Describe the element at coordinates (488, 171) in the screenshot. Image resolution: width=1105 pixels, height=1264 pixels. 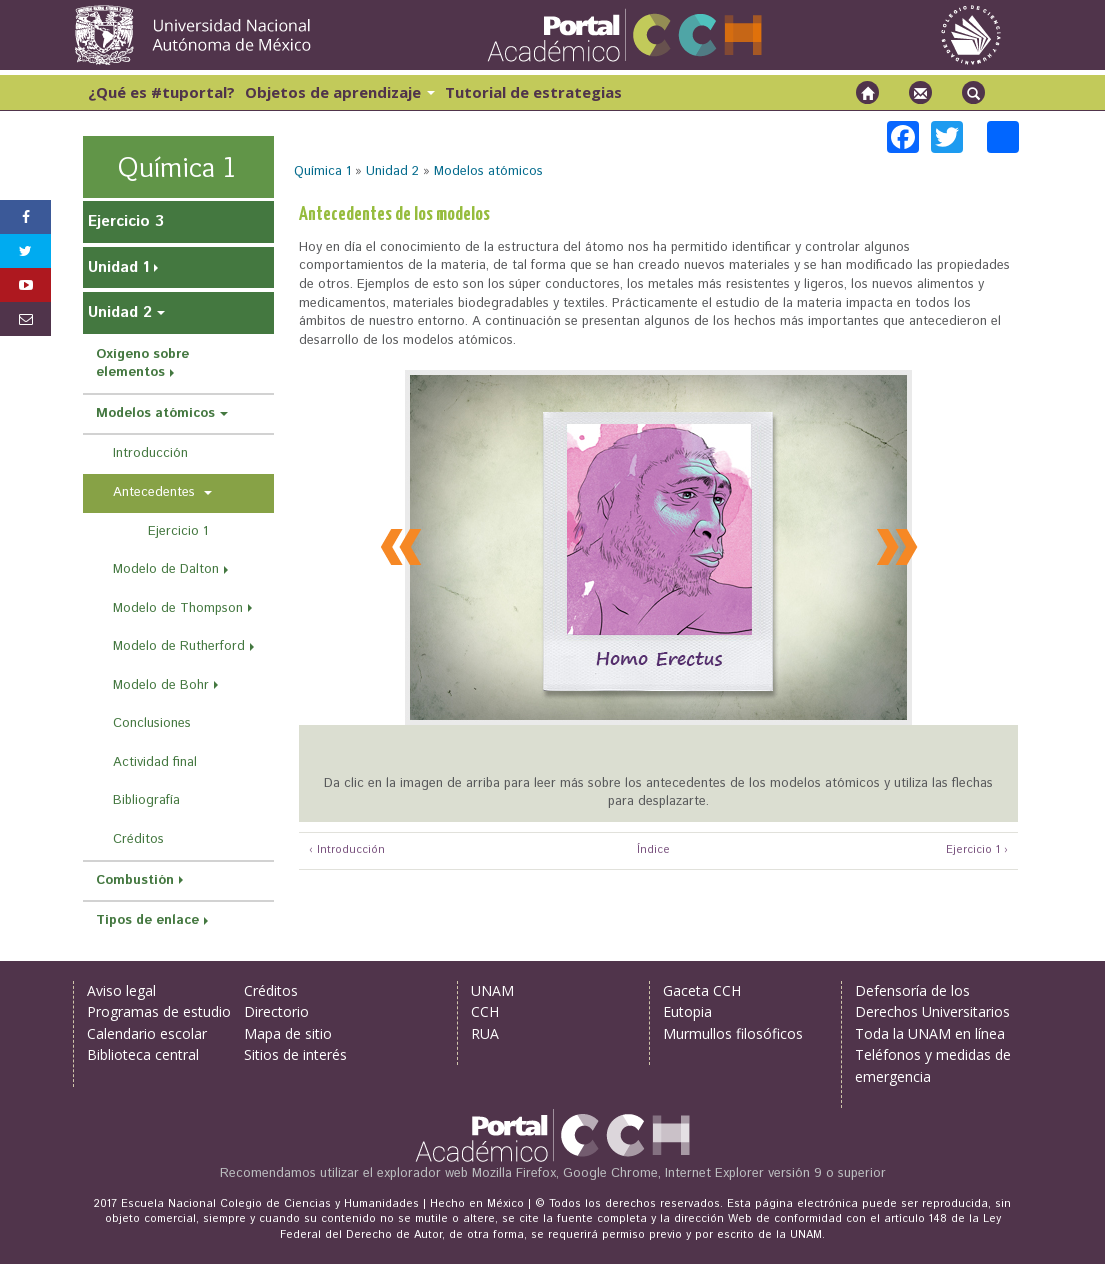
I see `Modelos atómicos` at that location.